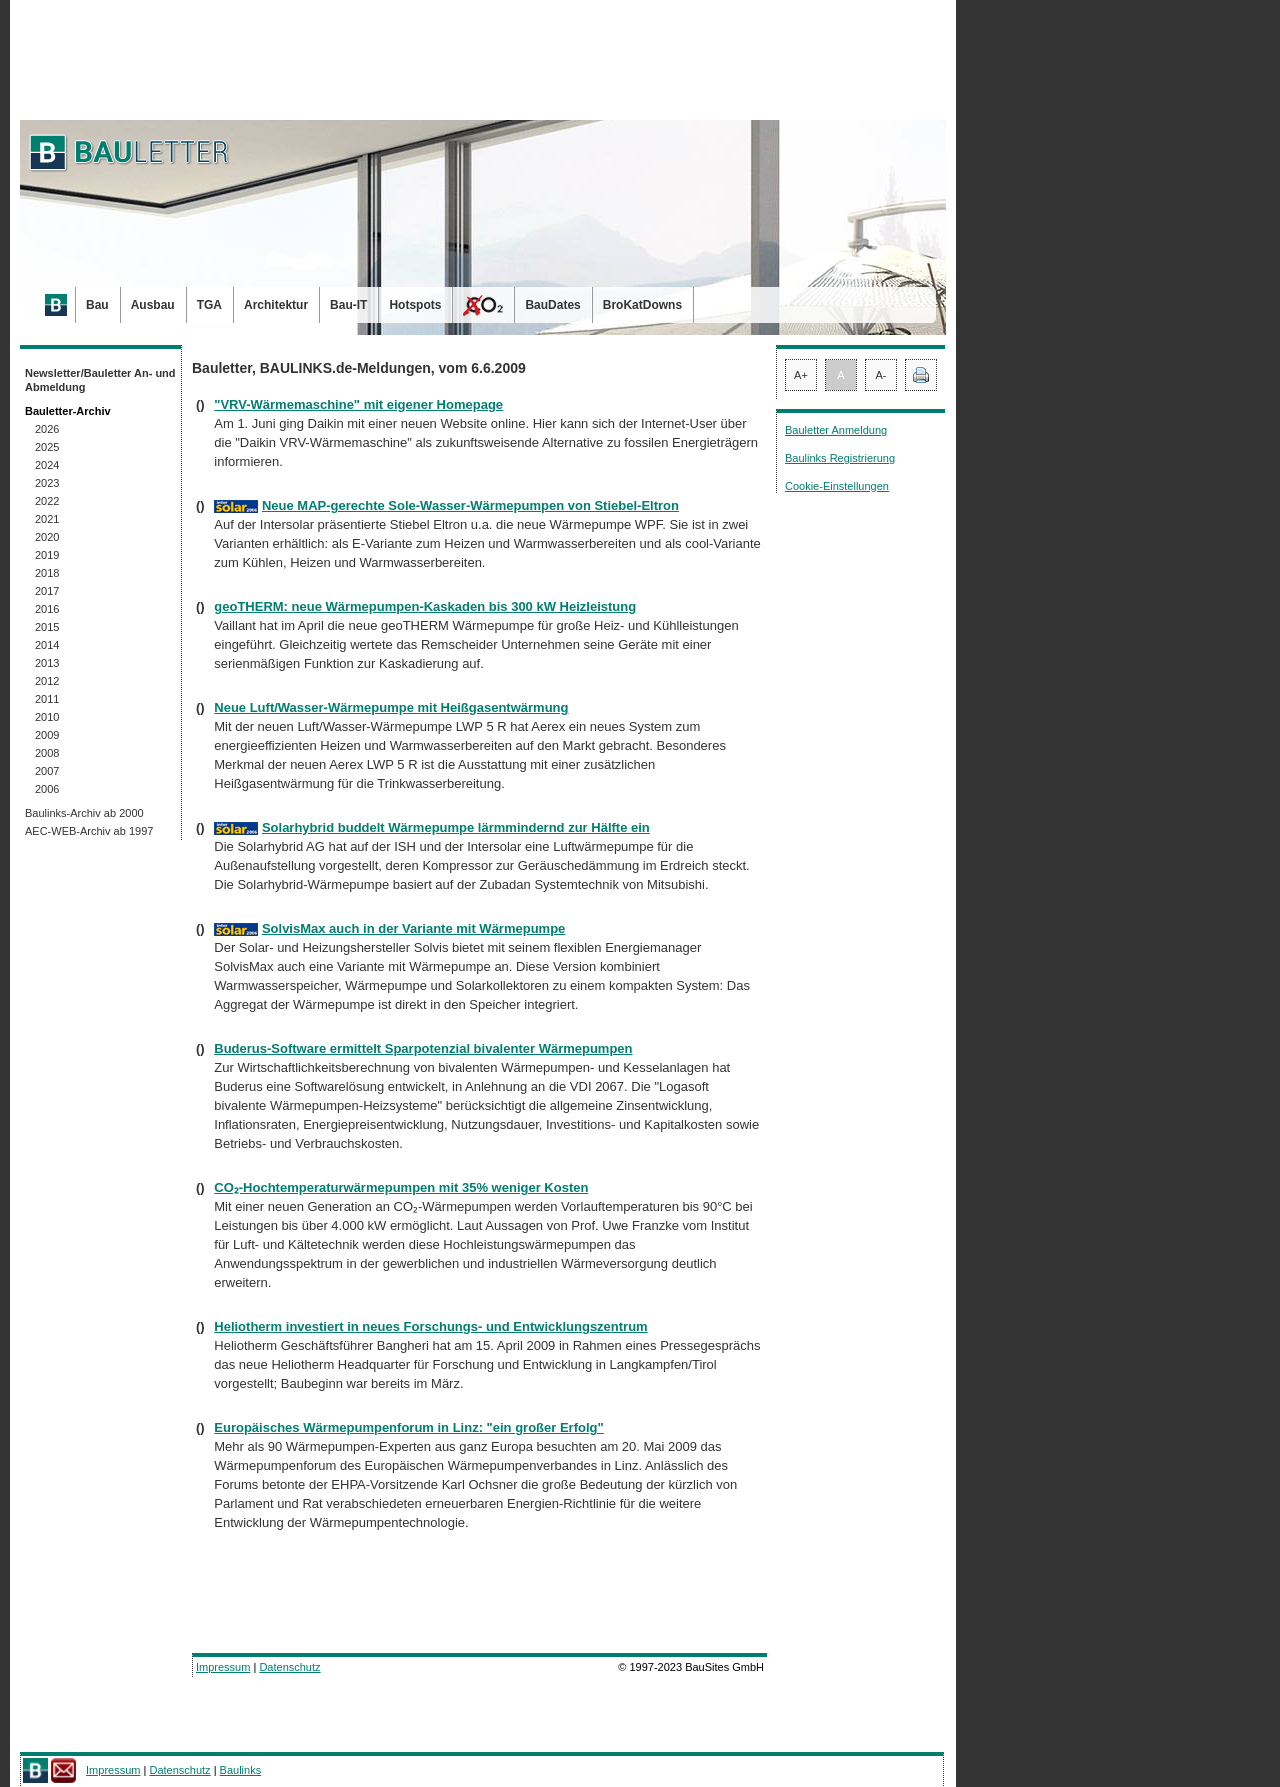 This screenshot has height=1787, width=1280. What do you see at coordinates (47, 645) in the screenshot?
I see `2014` at bounding box center [47, 645].